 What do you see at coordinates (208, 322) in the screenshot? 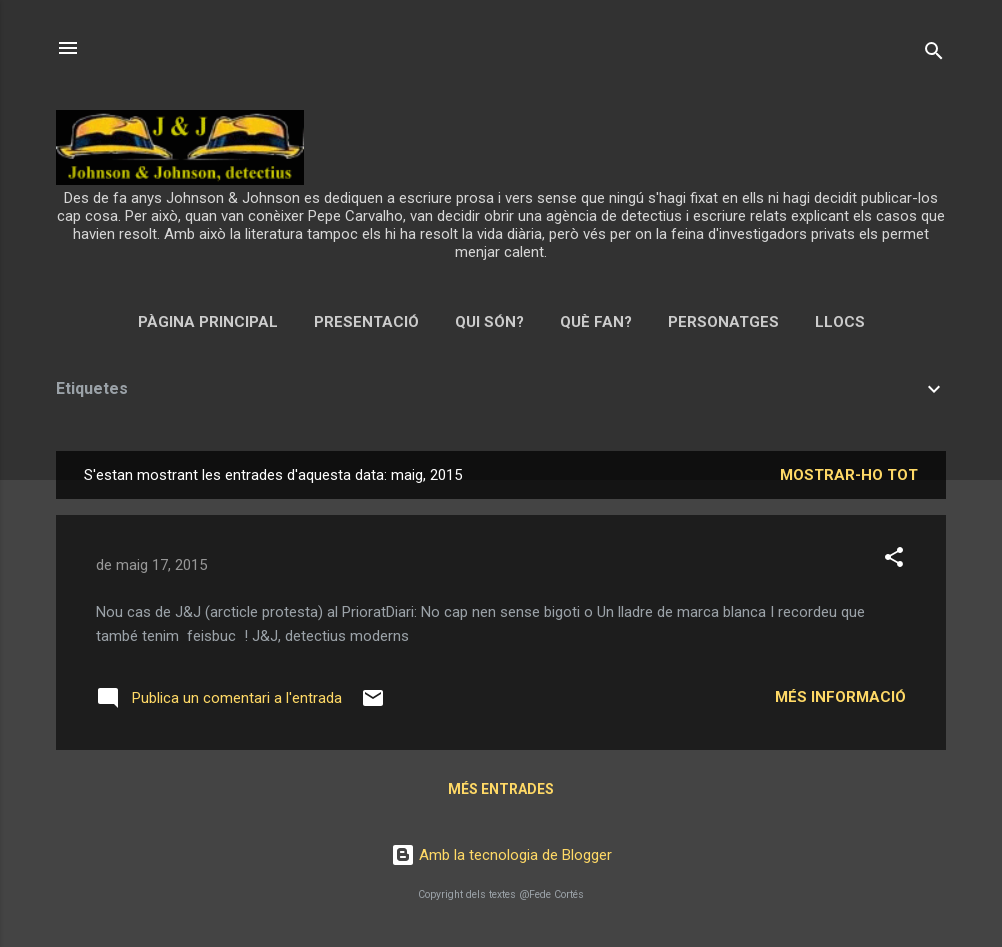
I see `Pàgina principal` at bounding box center [208, 322].